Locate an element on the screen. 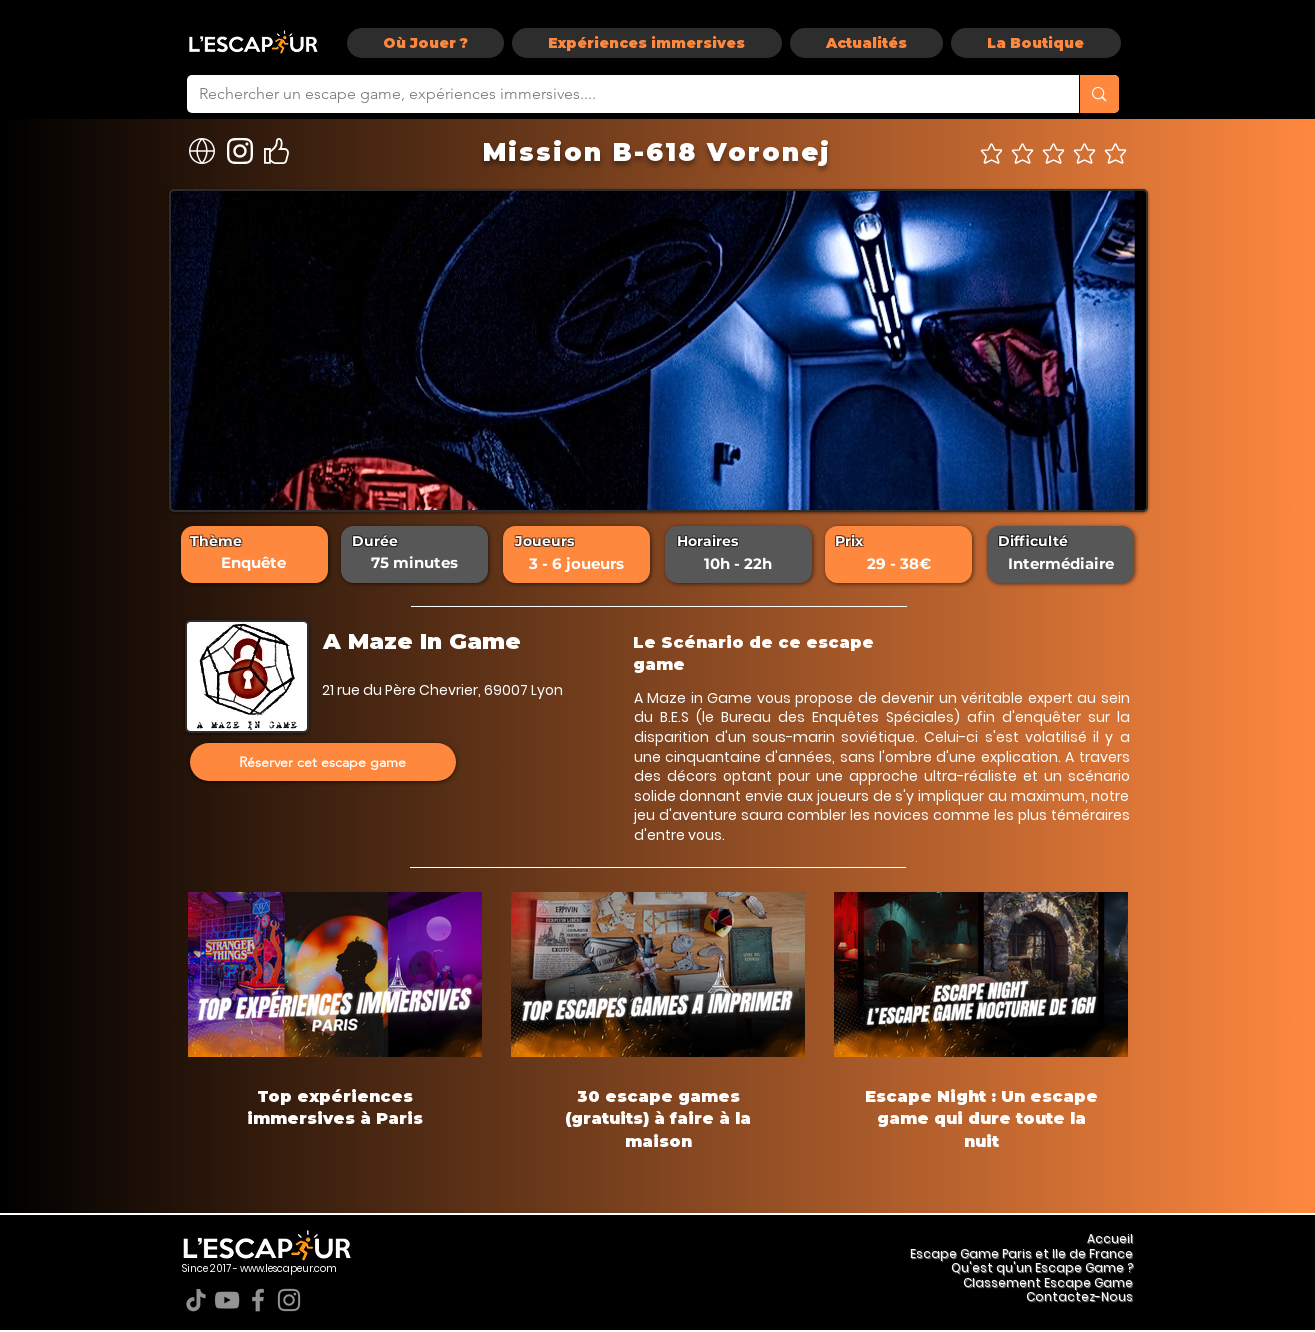 The height and width of the screenshot is (1332, 1315). [Rechercher un escape game, expériences immersives....] is located at coordinates (618, 94).